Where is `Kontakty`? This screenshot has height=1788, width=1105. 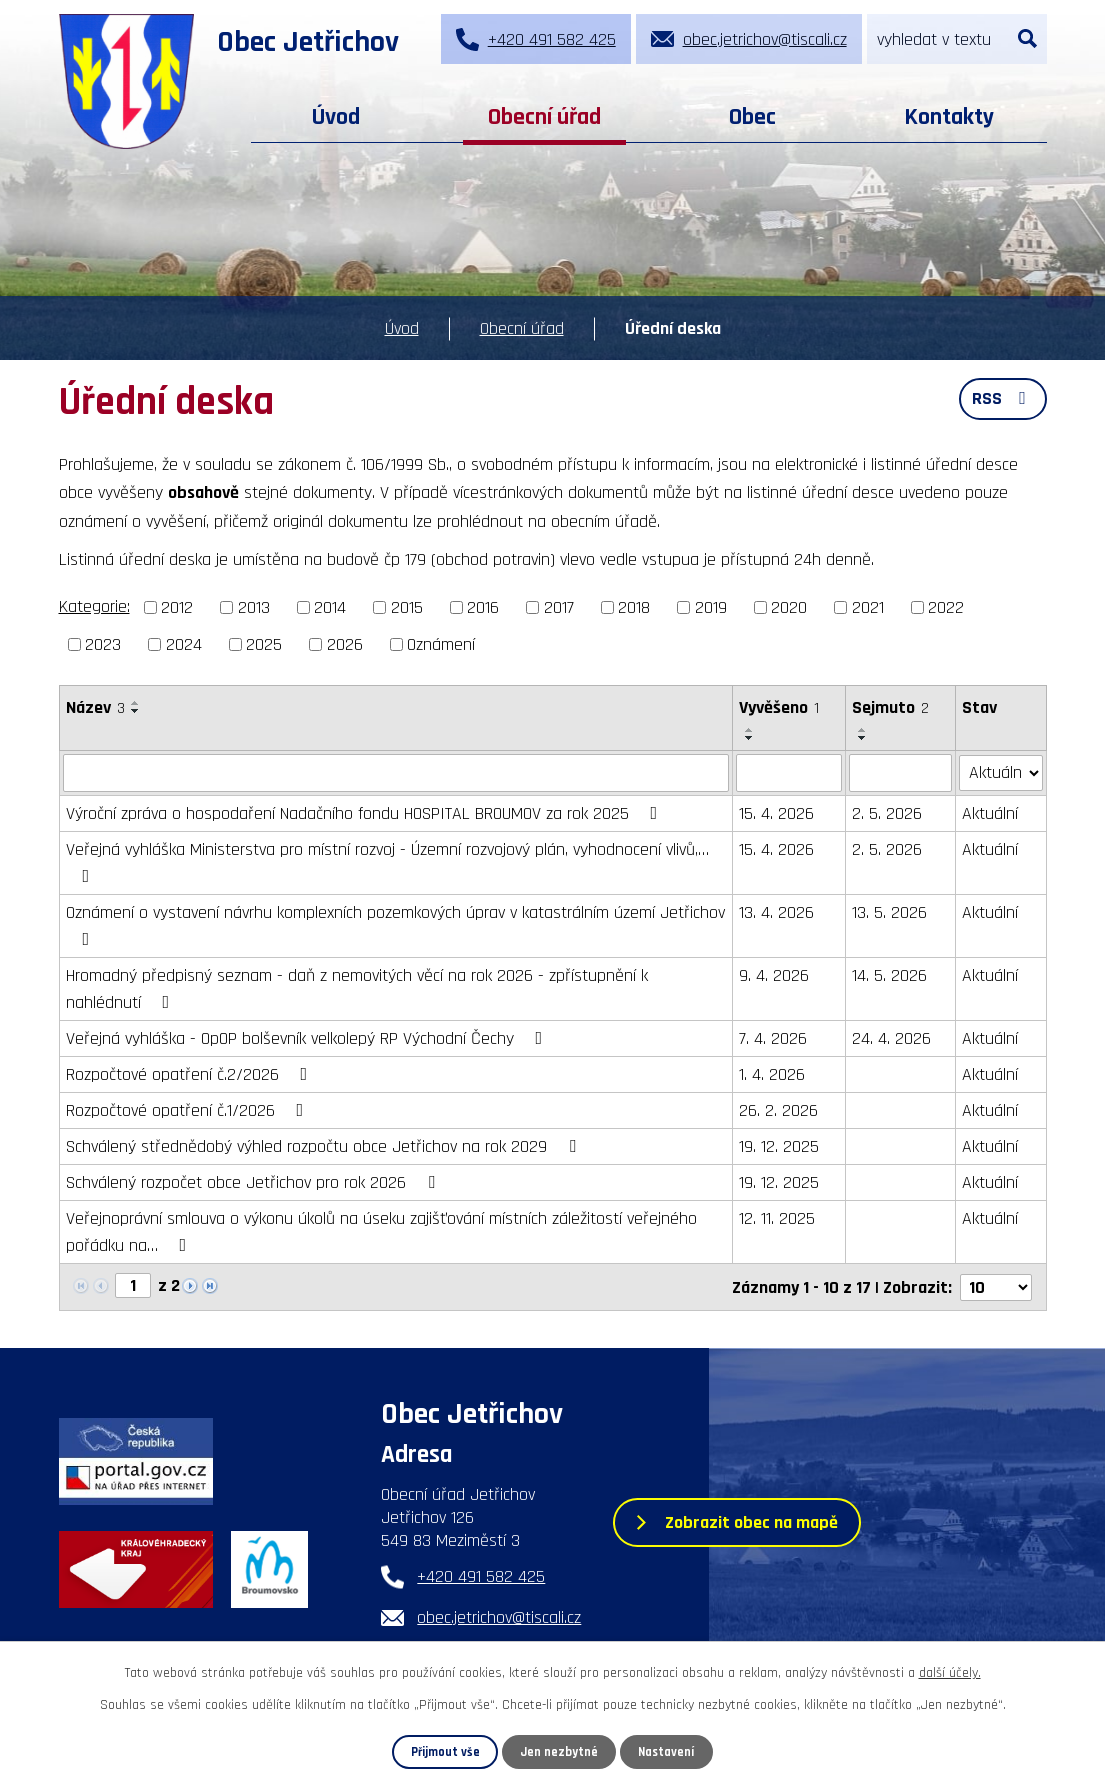
Kontakty is located at coordinates (949, 117).